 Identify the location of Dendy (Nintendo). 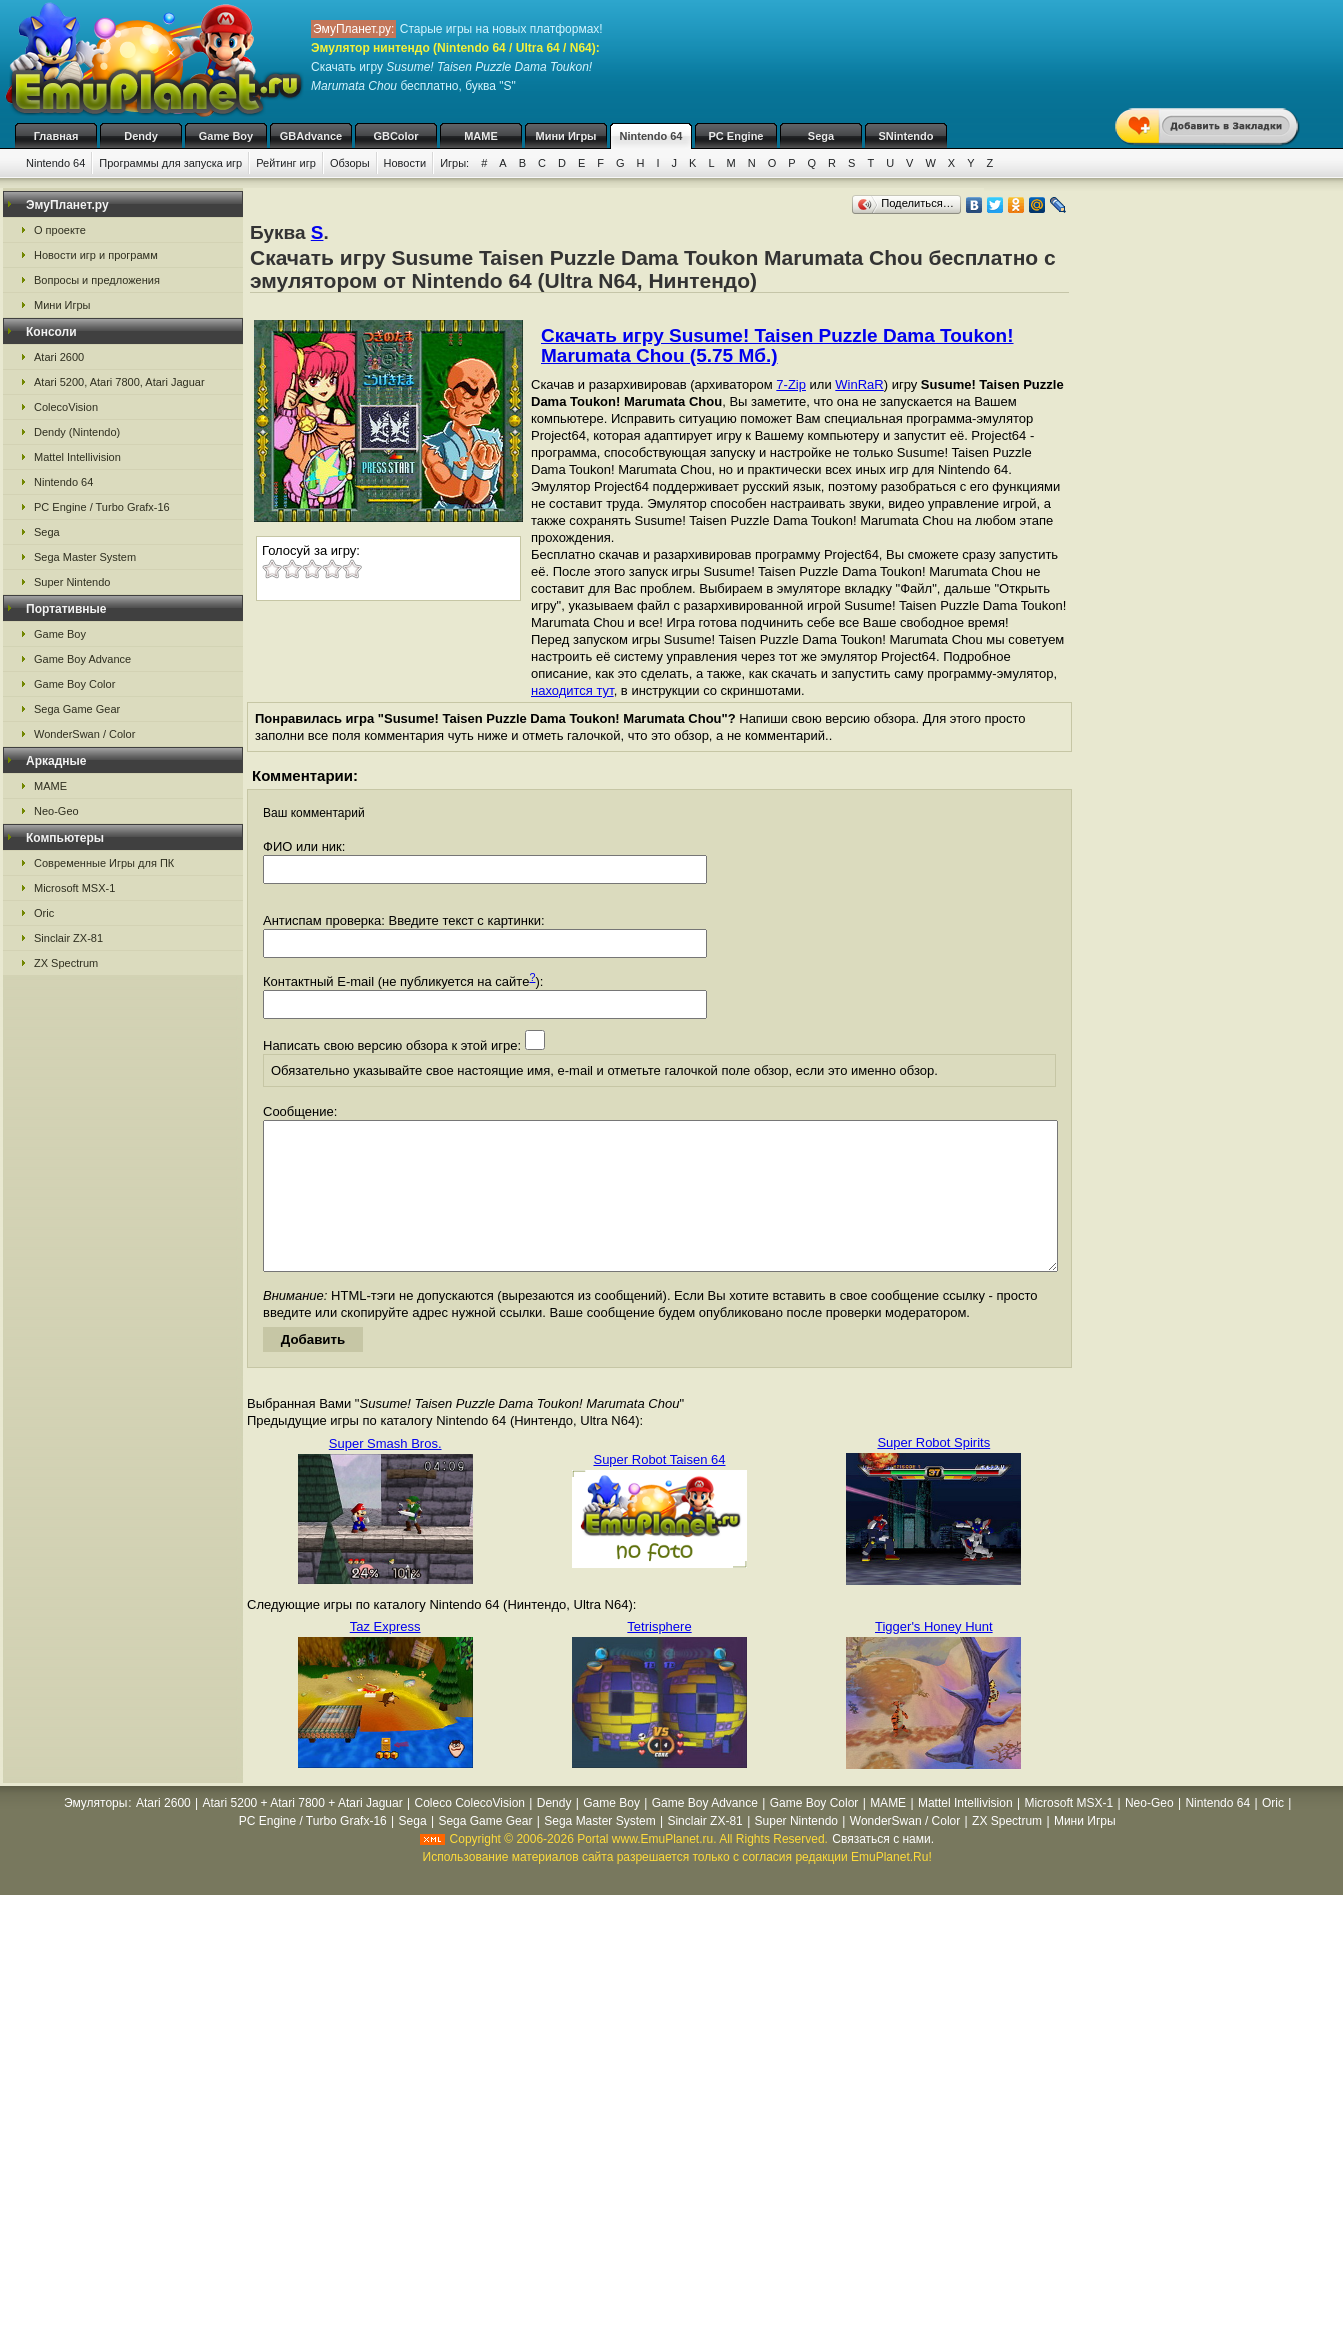
(77, 432).